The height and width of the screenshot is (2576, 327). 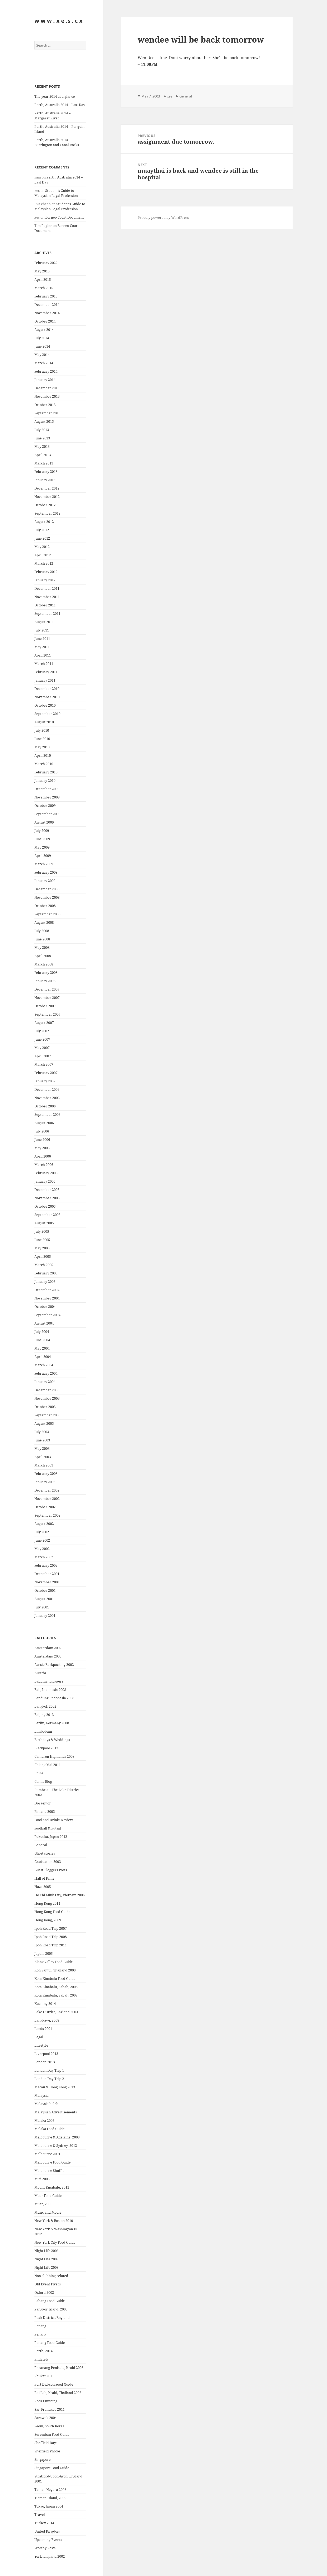 What do you see at coordinates (48, 2195) in the screenshot?
I see `Muar Food Guide` at bounding box center [48, 2195].